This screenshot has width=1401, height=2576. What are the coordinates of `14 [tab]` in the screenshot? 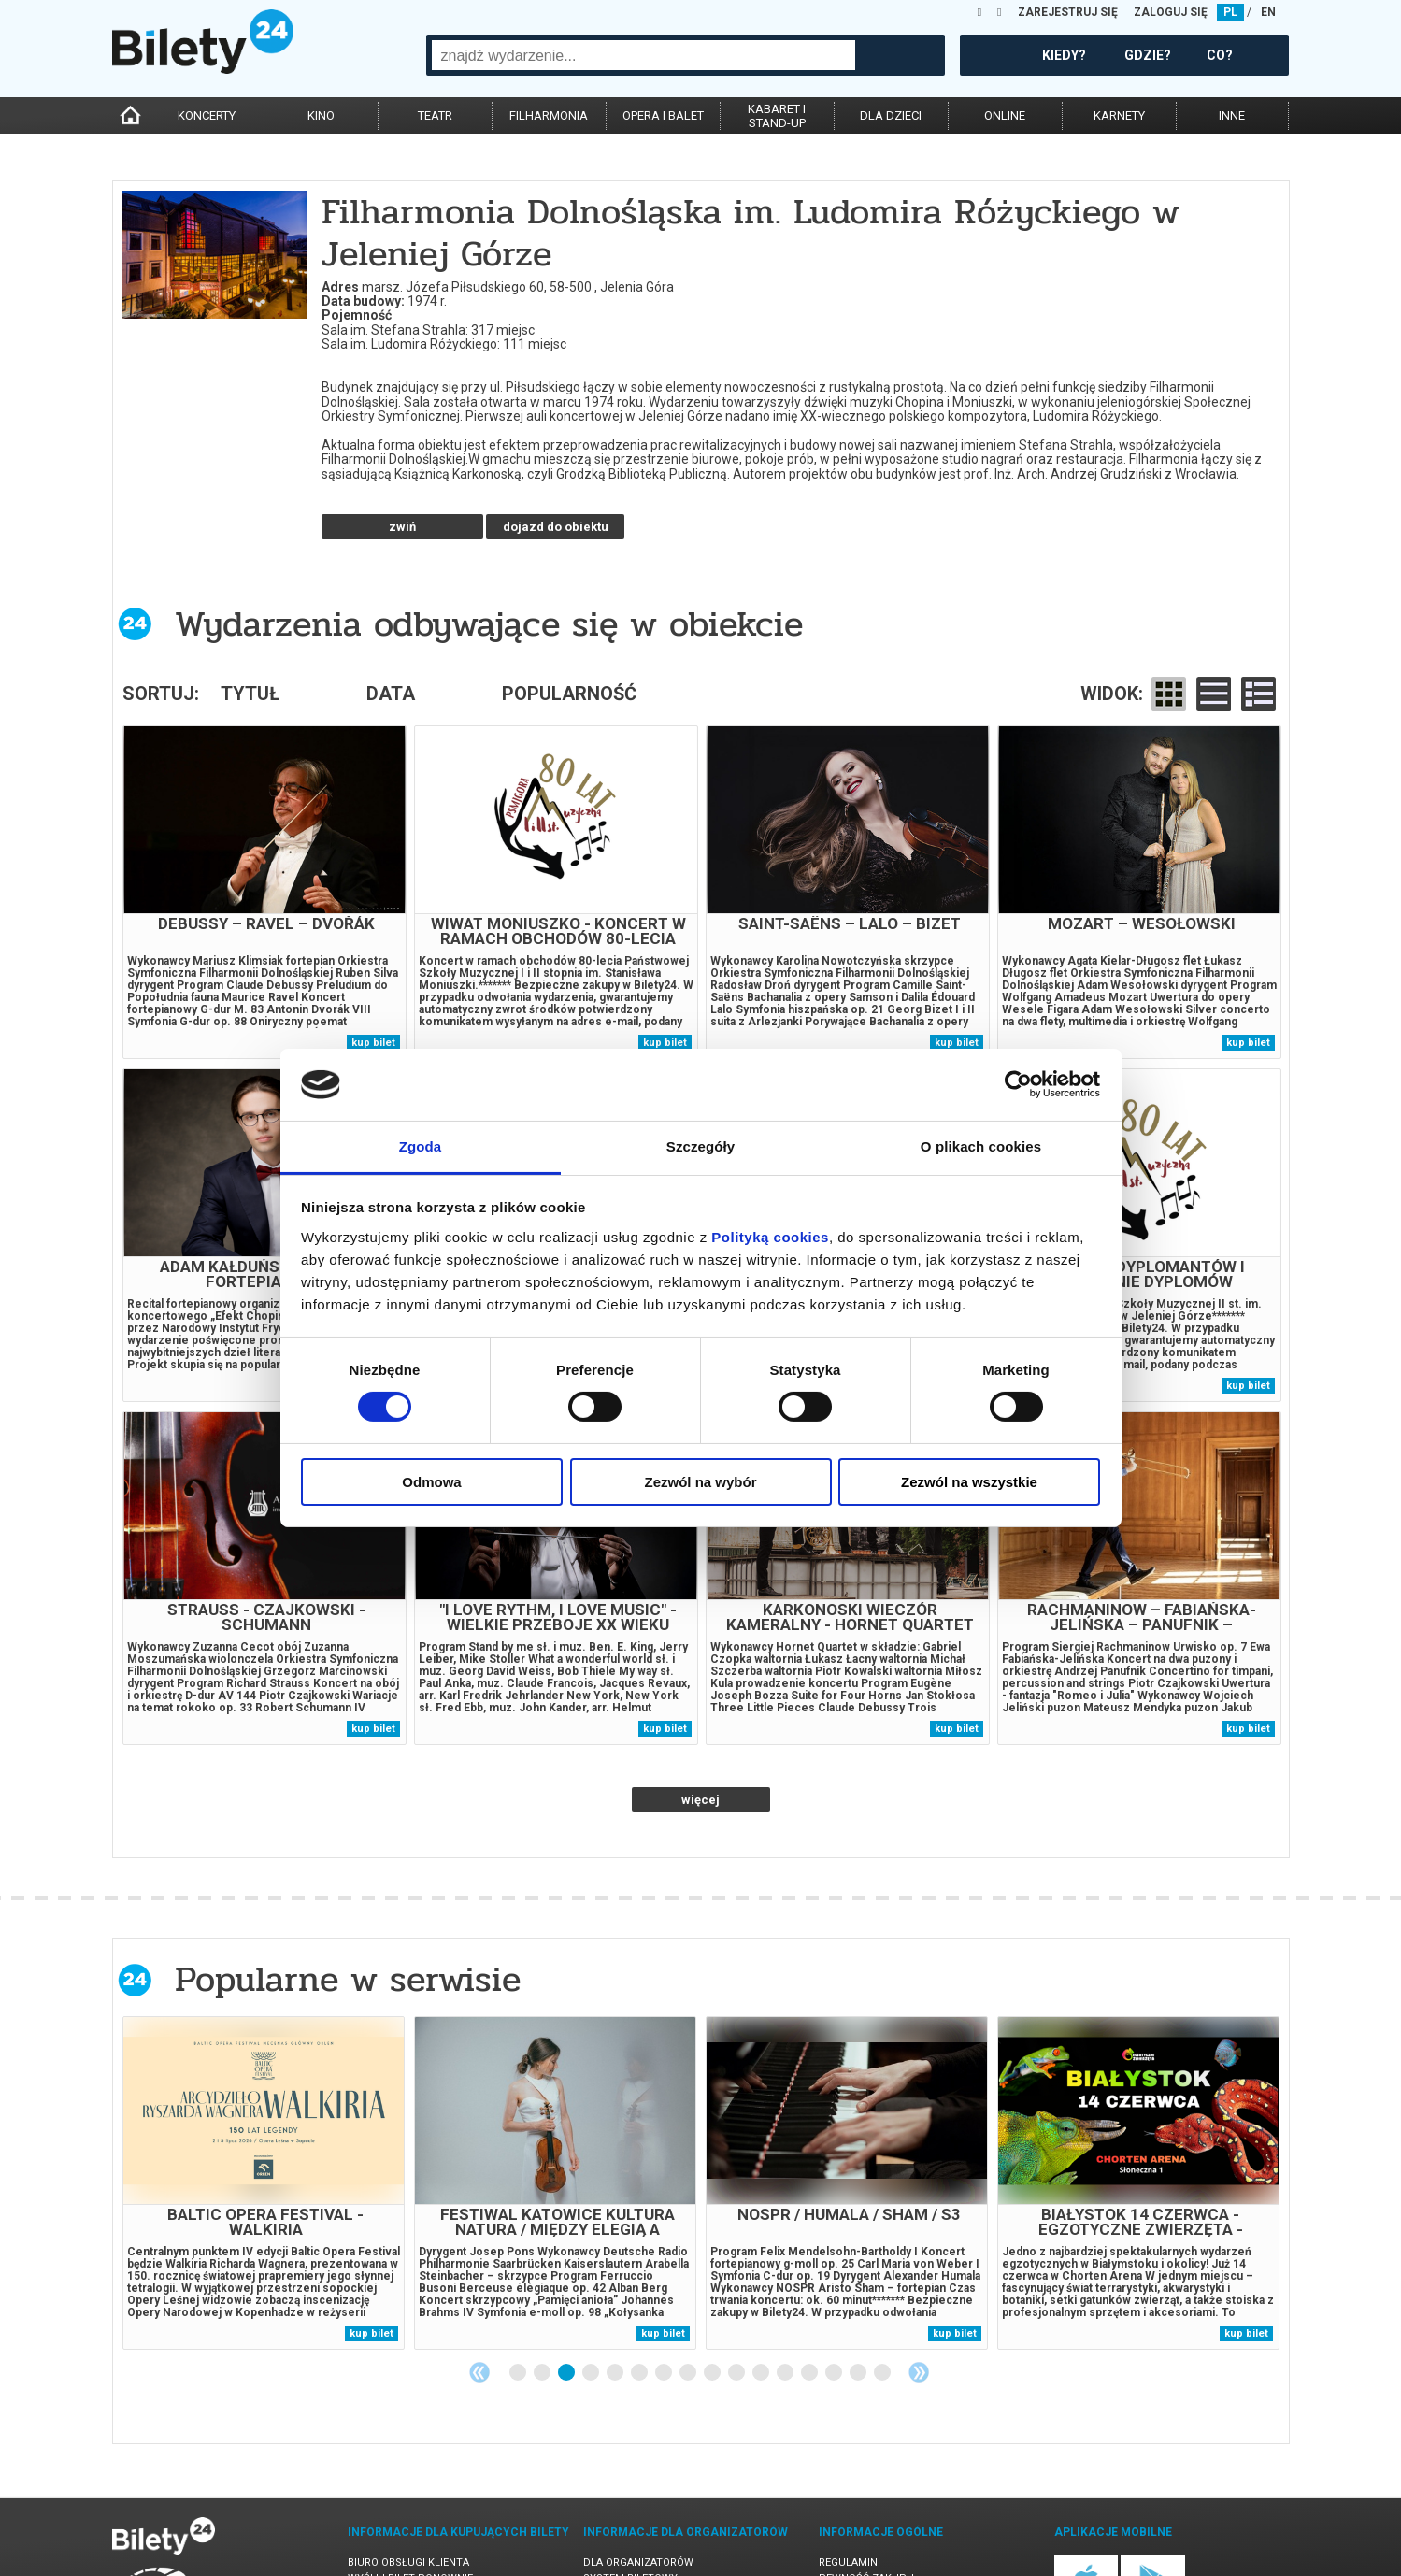 It's located at (834, 2282).